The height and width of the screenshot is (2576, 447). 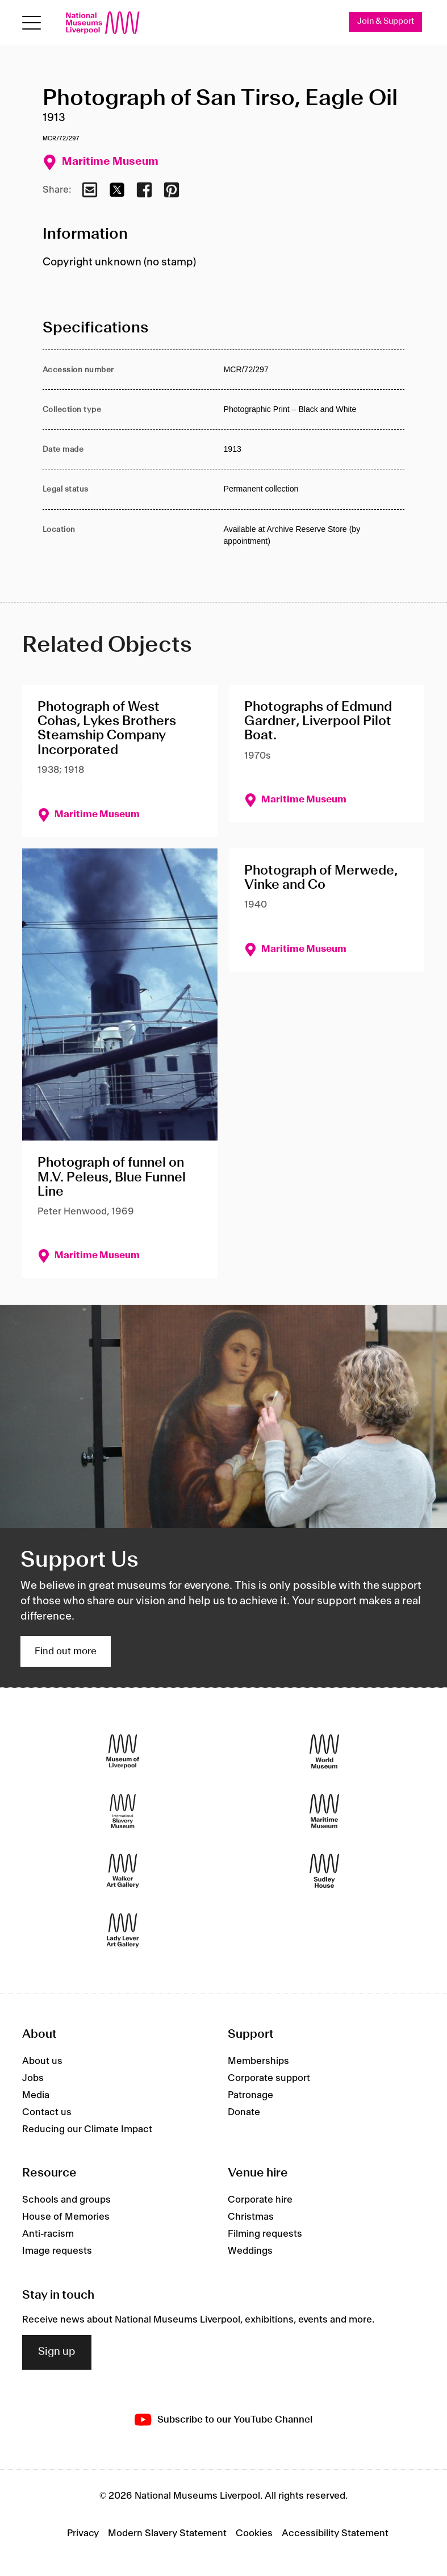 I want to click on Modern Slavery Statement, so click(x=167, y=2533).